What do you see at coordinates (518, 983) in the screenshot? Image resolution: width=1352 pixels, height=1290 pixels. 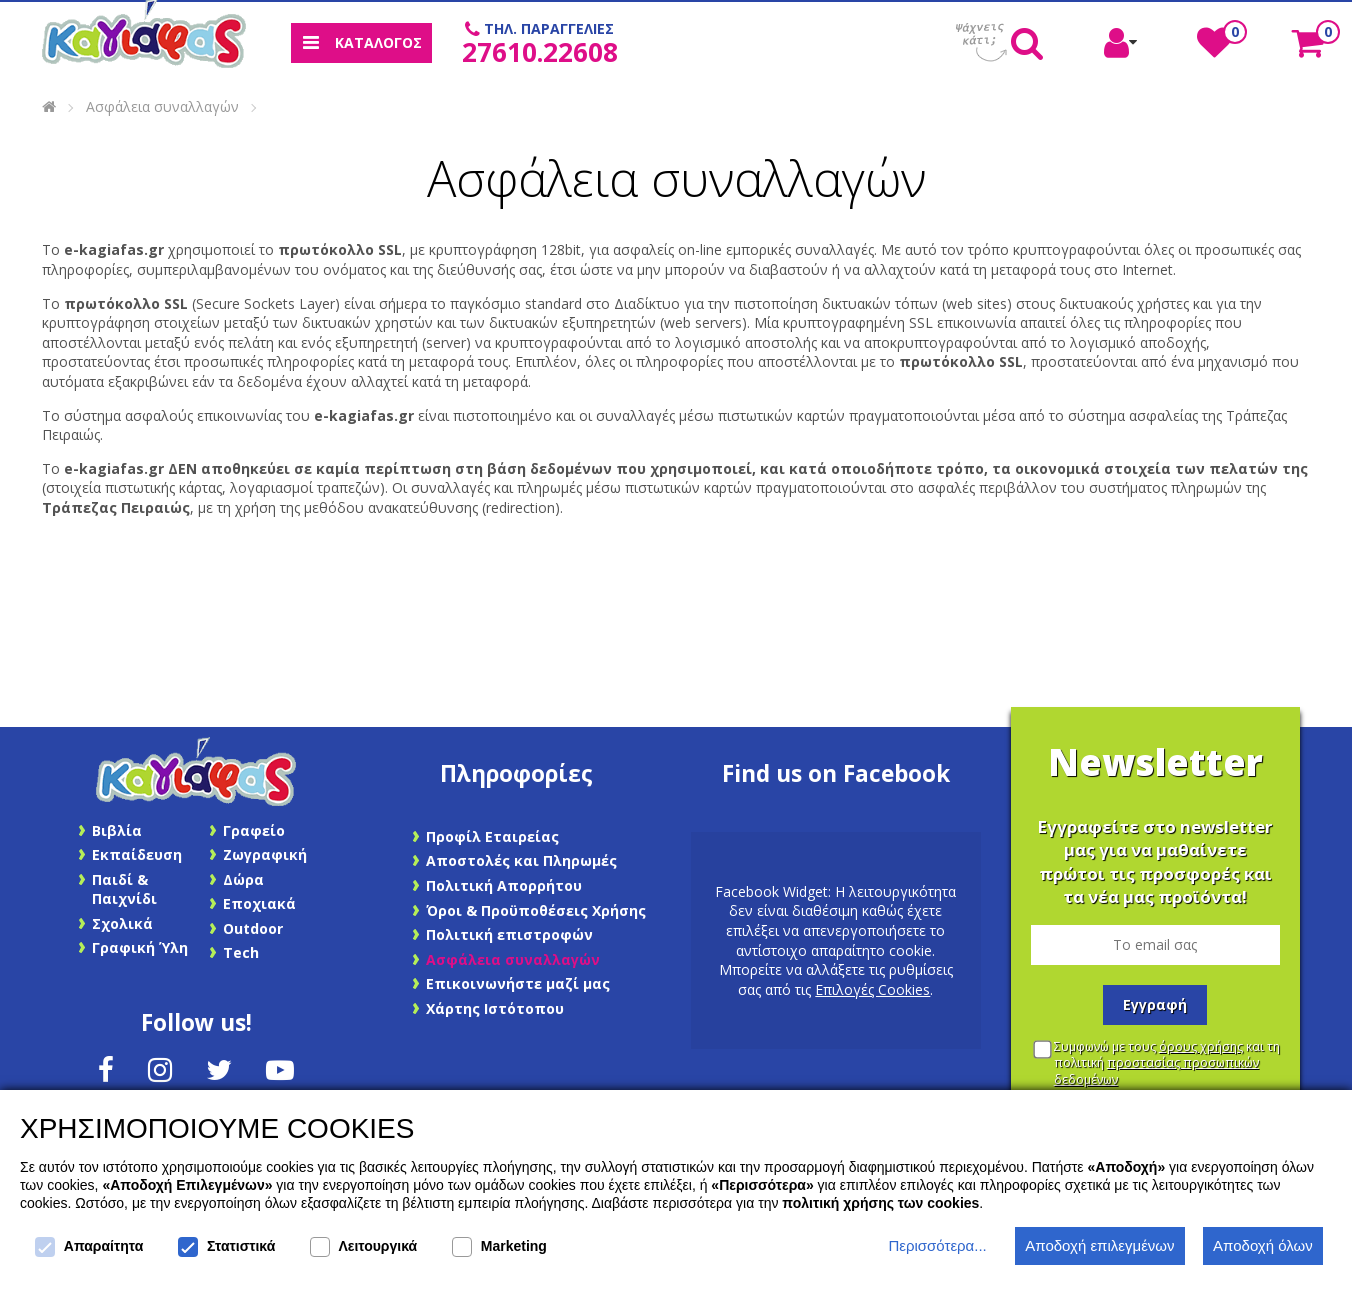 I see `Επικοινωνήστε μαζί μας` at bounding box center [518, 983].